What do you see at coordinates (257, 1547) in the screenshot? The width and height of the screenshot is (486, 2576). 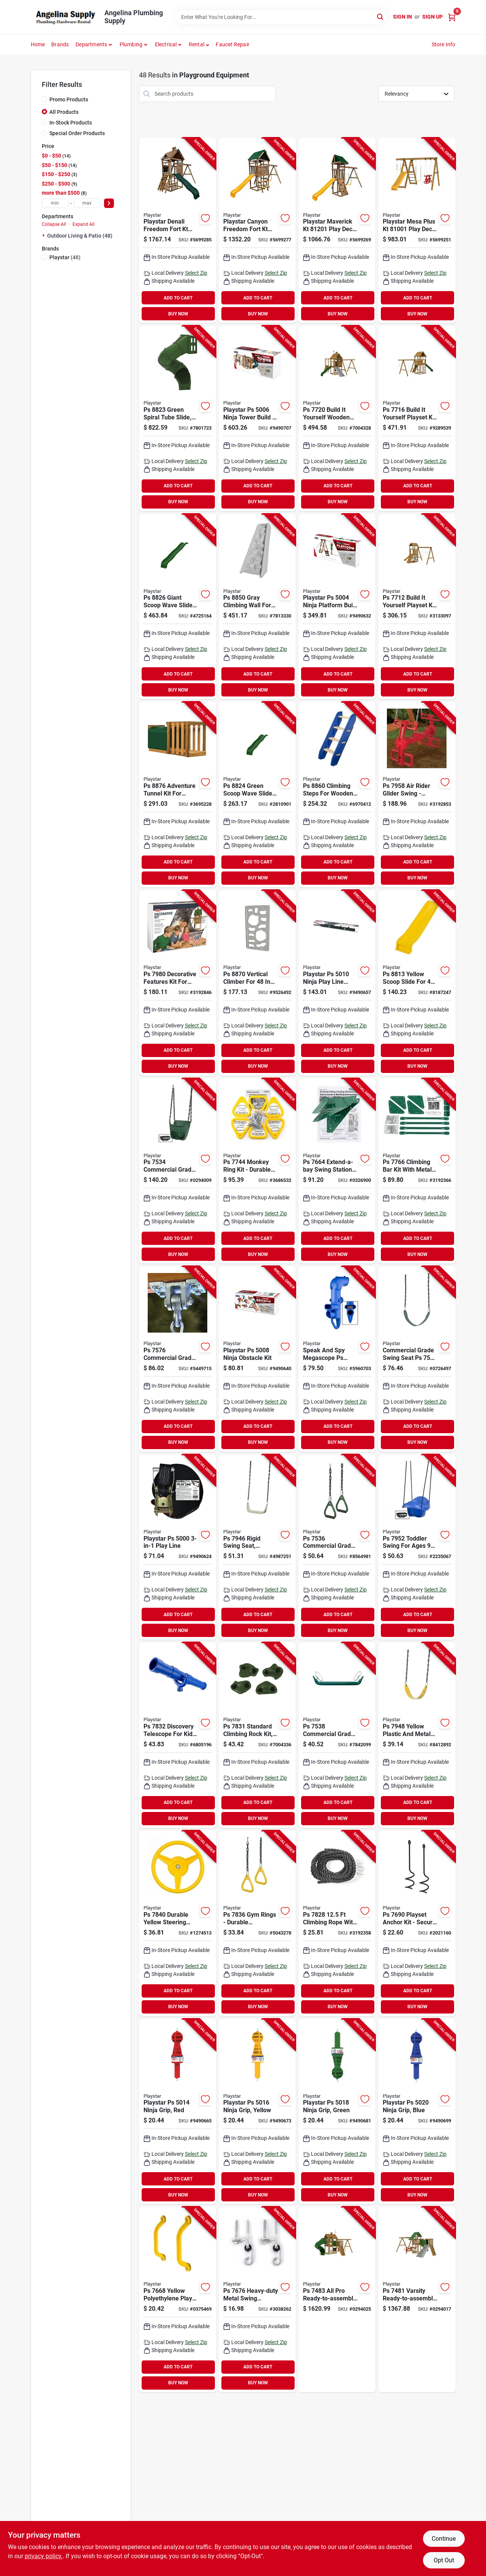 I see `[Go to playstar-ps-rigid-swing-seat-653957794609 product page]` at bounding box center [257, 1547].